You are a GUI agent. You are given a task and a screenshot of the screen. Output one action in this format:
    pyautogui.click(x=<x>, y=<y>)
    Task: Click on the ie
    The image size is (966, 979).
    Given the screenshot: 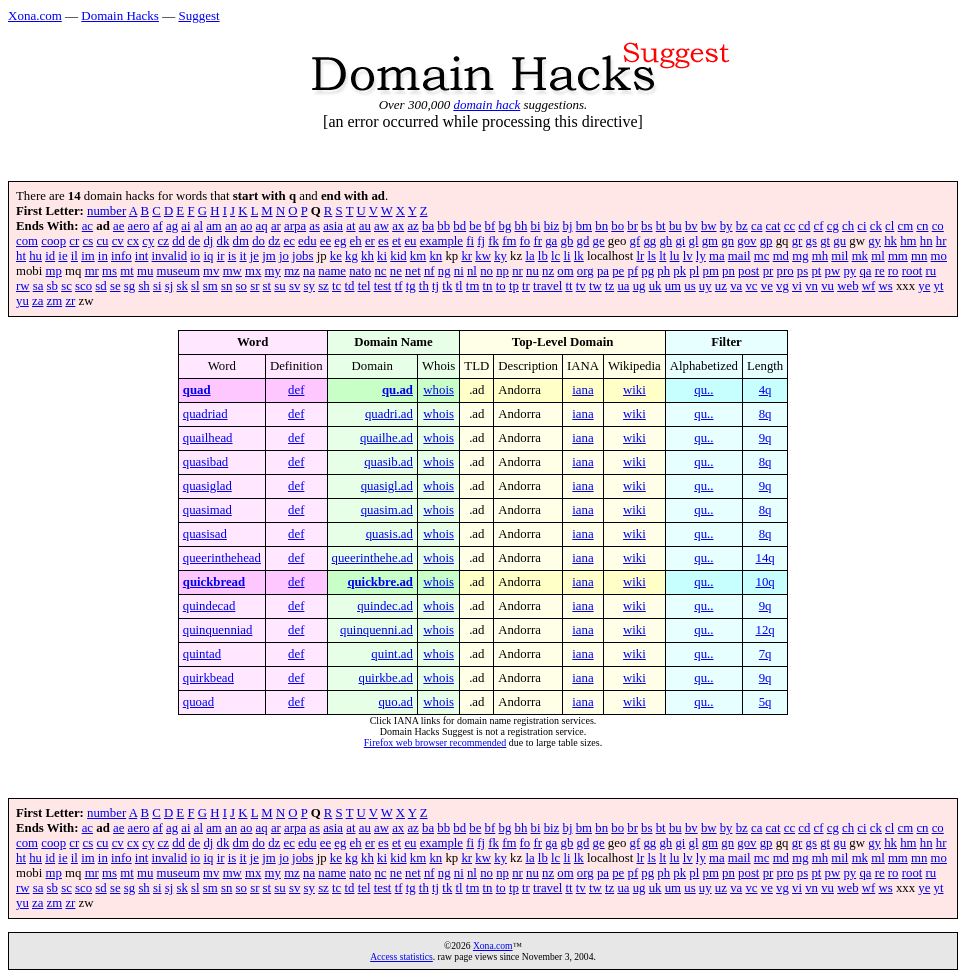 What is the action you would take?
    pyautogui.click(x=62, y=256)
    